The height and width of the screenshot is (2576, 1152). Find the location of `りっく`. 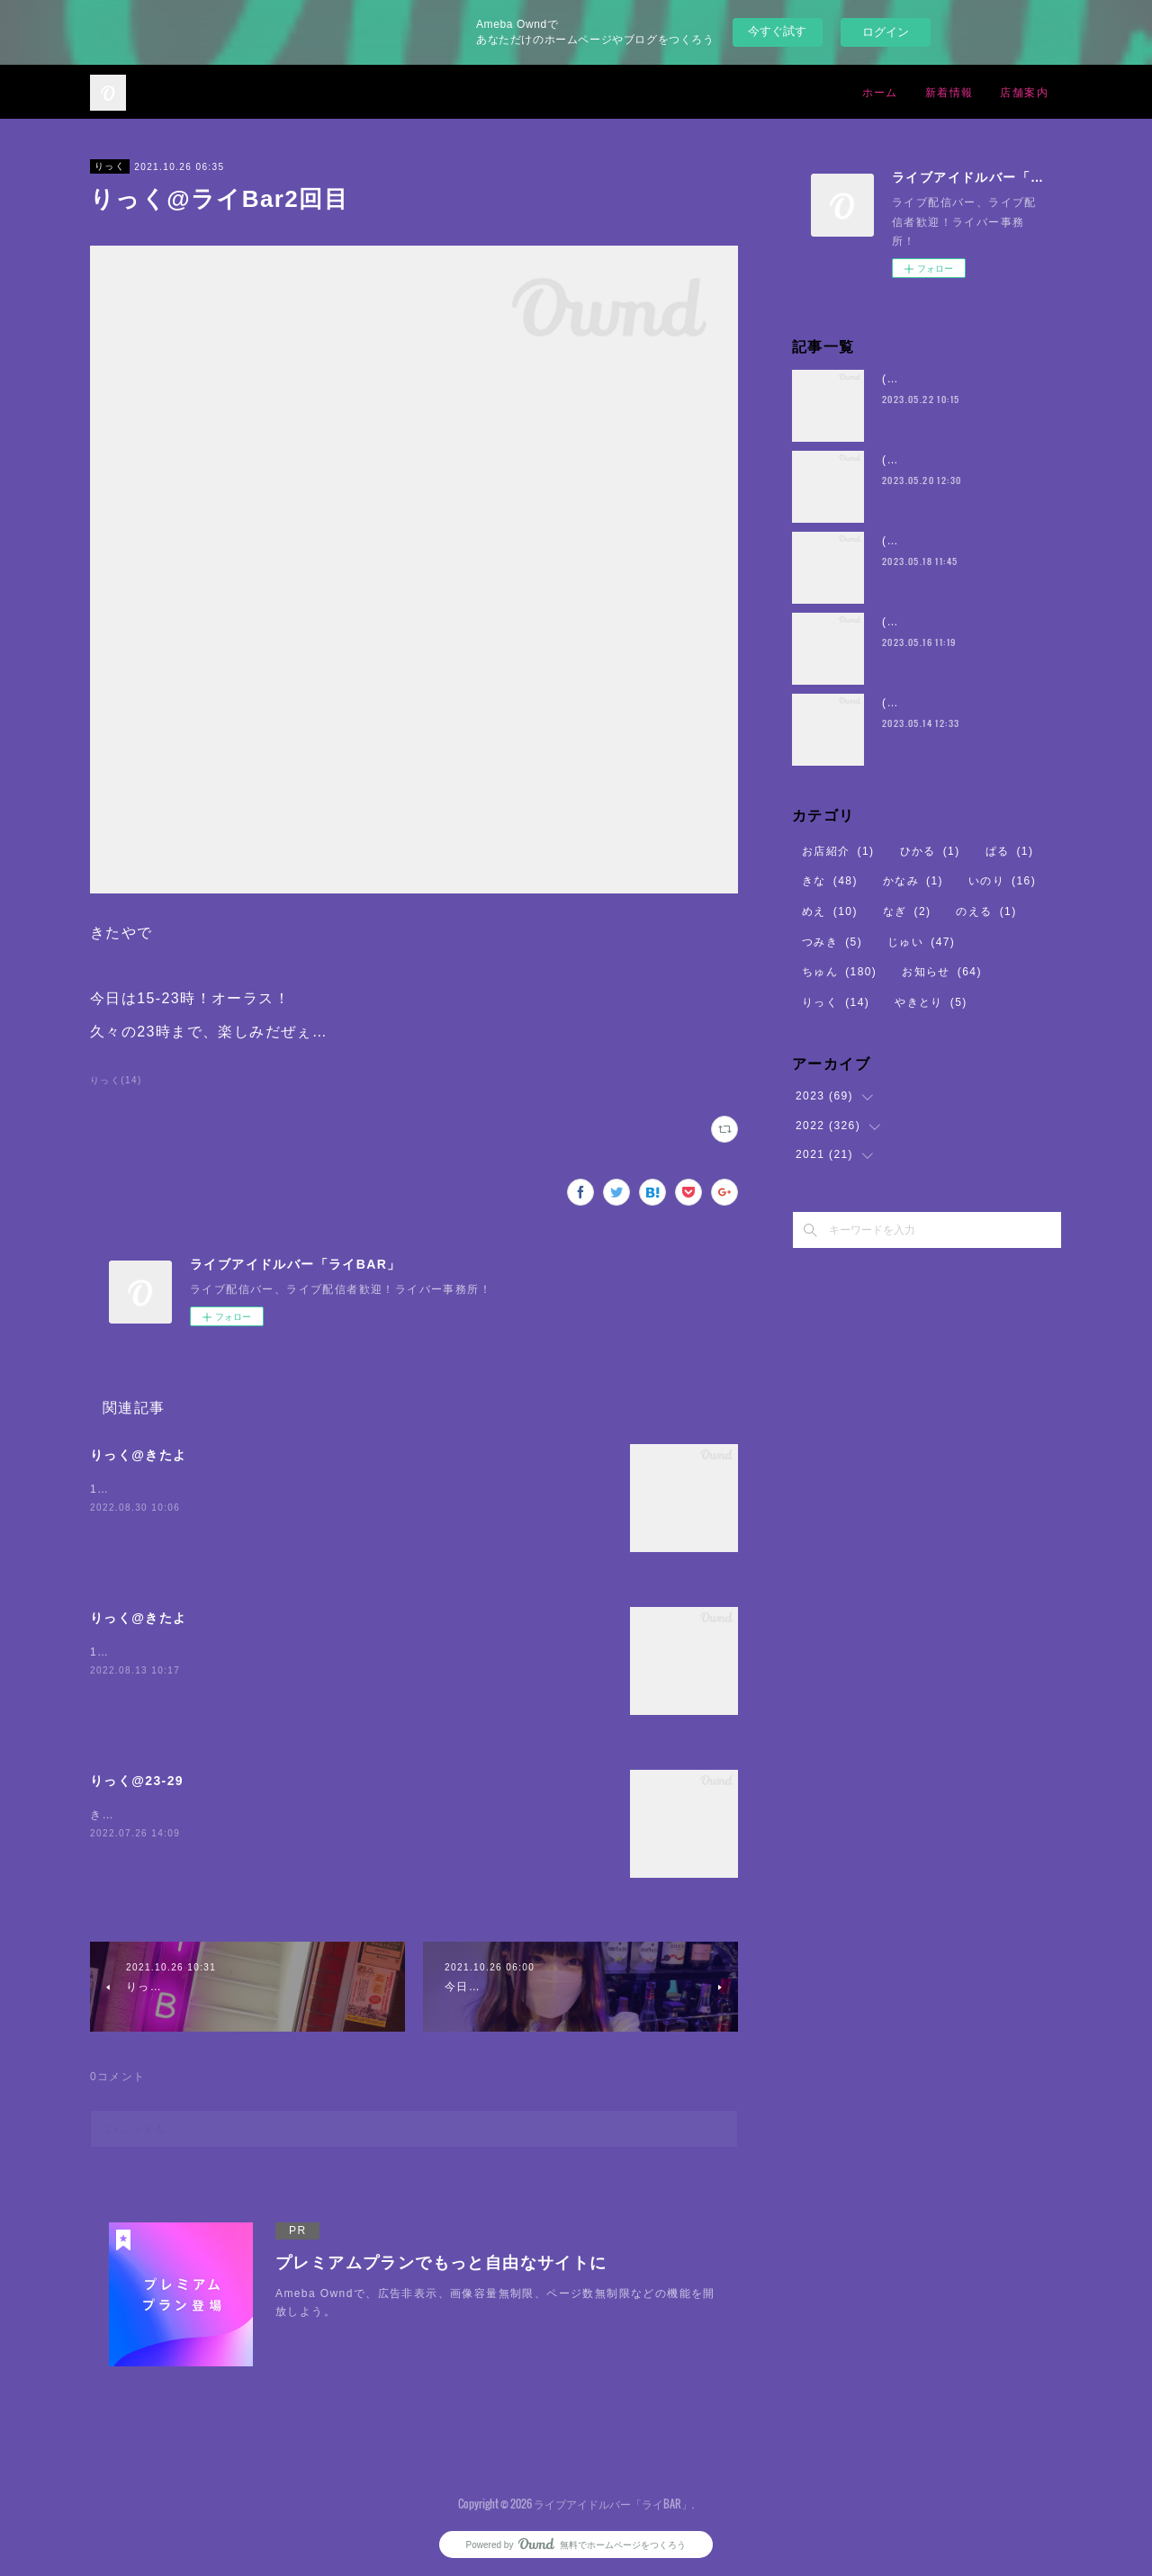

りっく is located at coordinates (109, 166).